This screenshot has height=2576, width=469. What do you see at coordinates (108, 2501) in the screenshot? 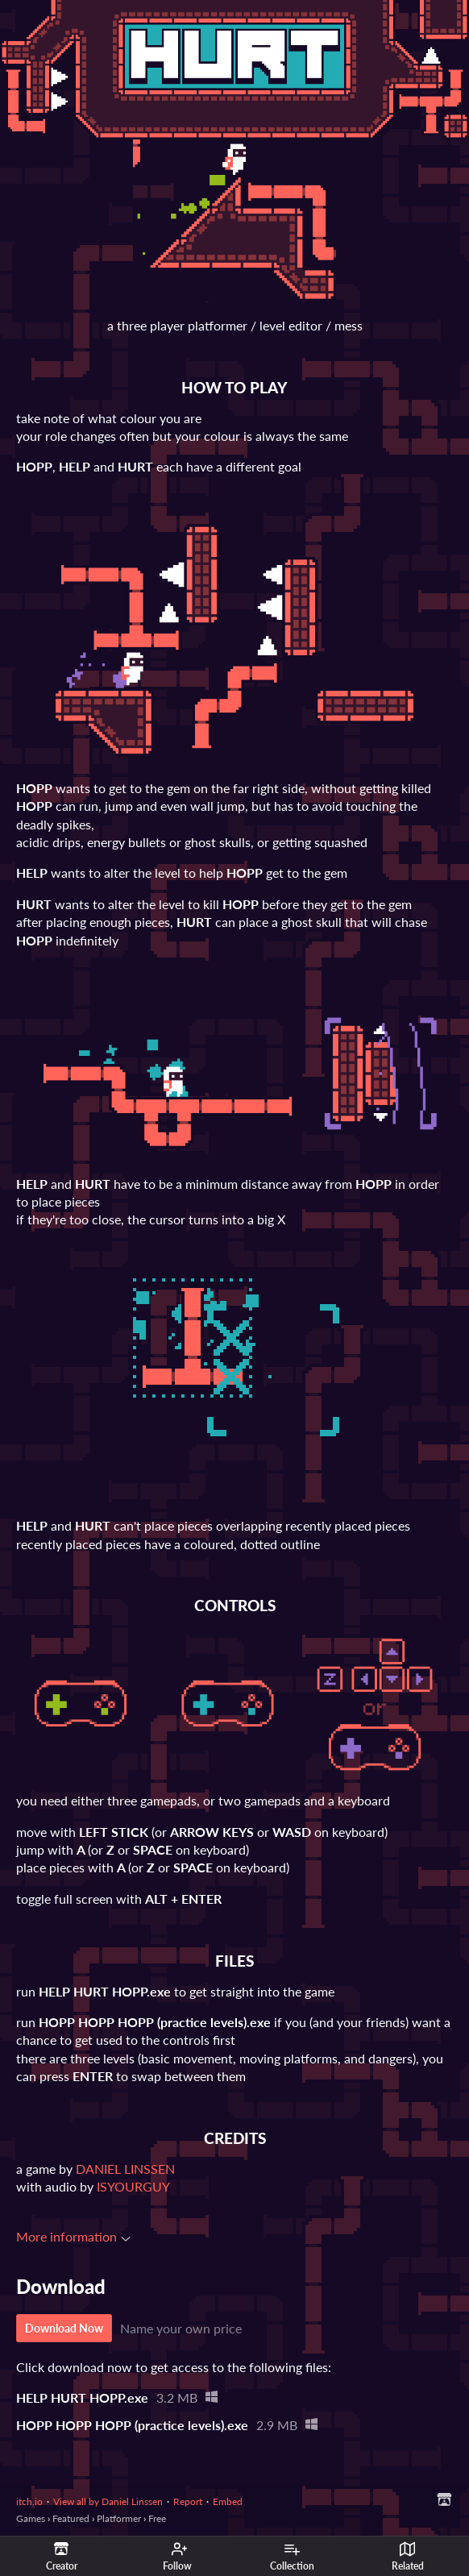
I see `View all by Daniel Linssen` at bounding box center [108, 2501].